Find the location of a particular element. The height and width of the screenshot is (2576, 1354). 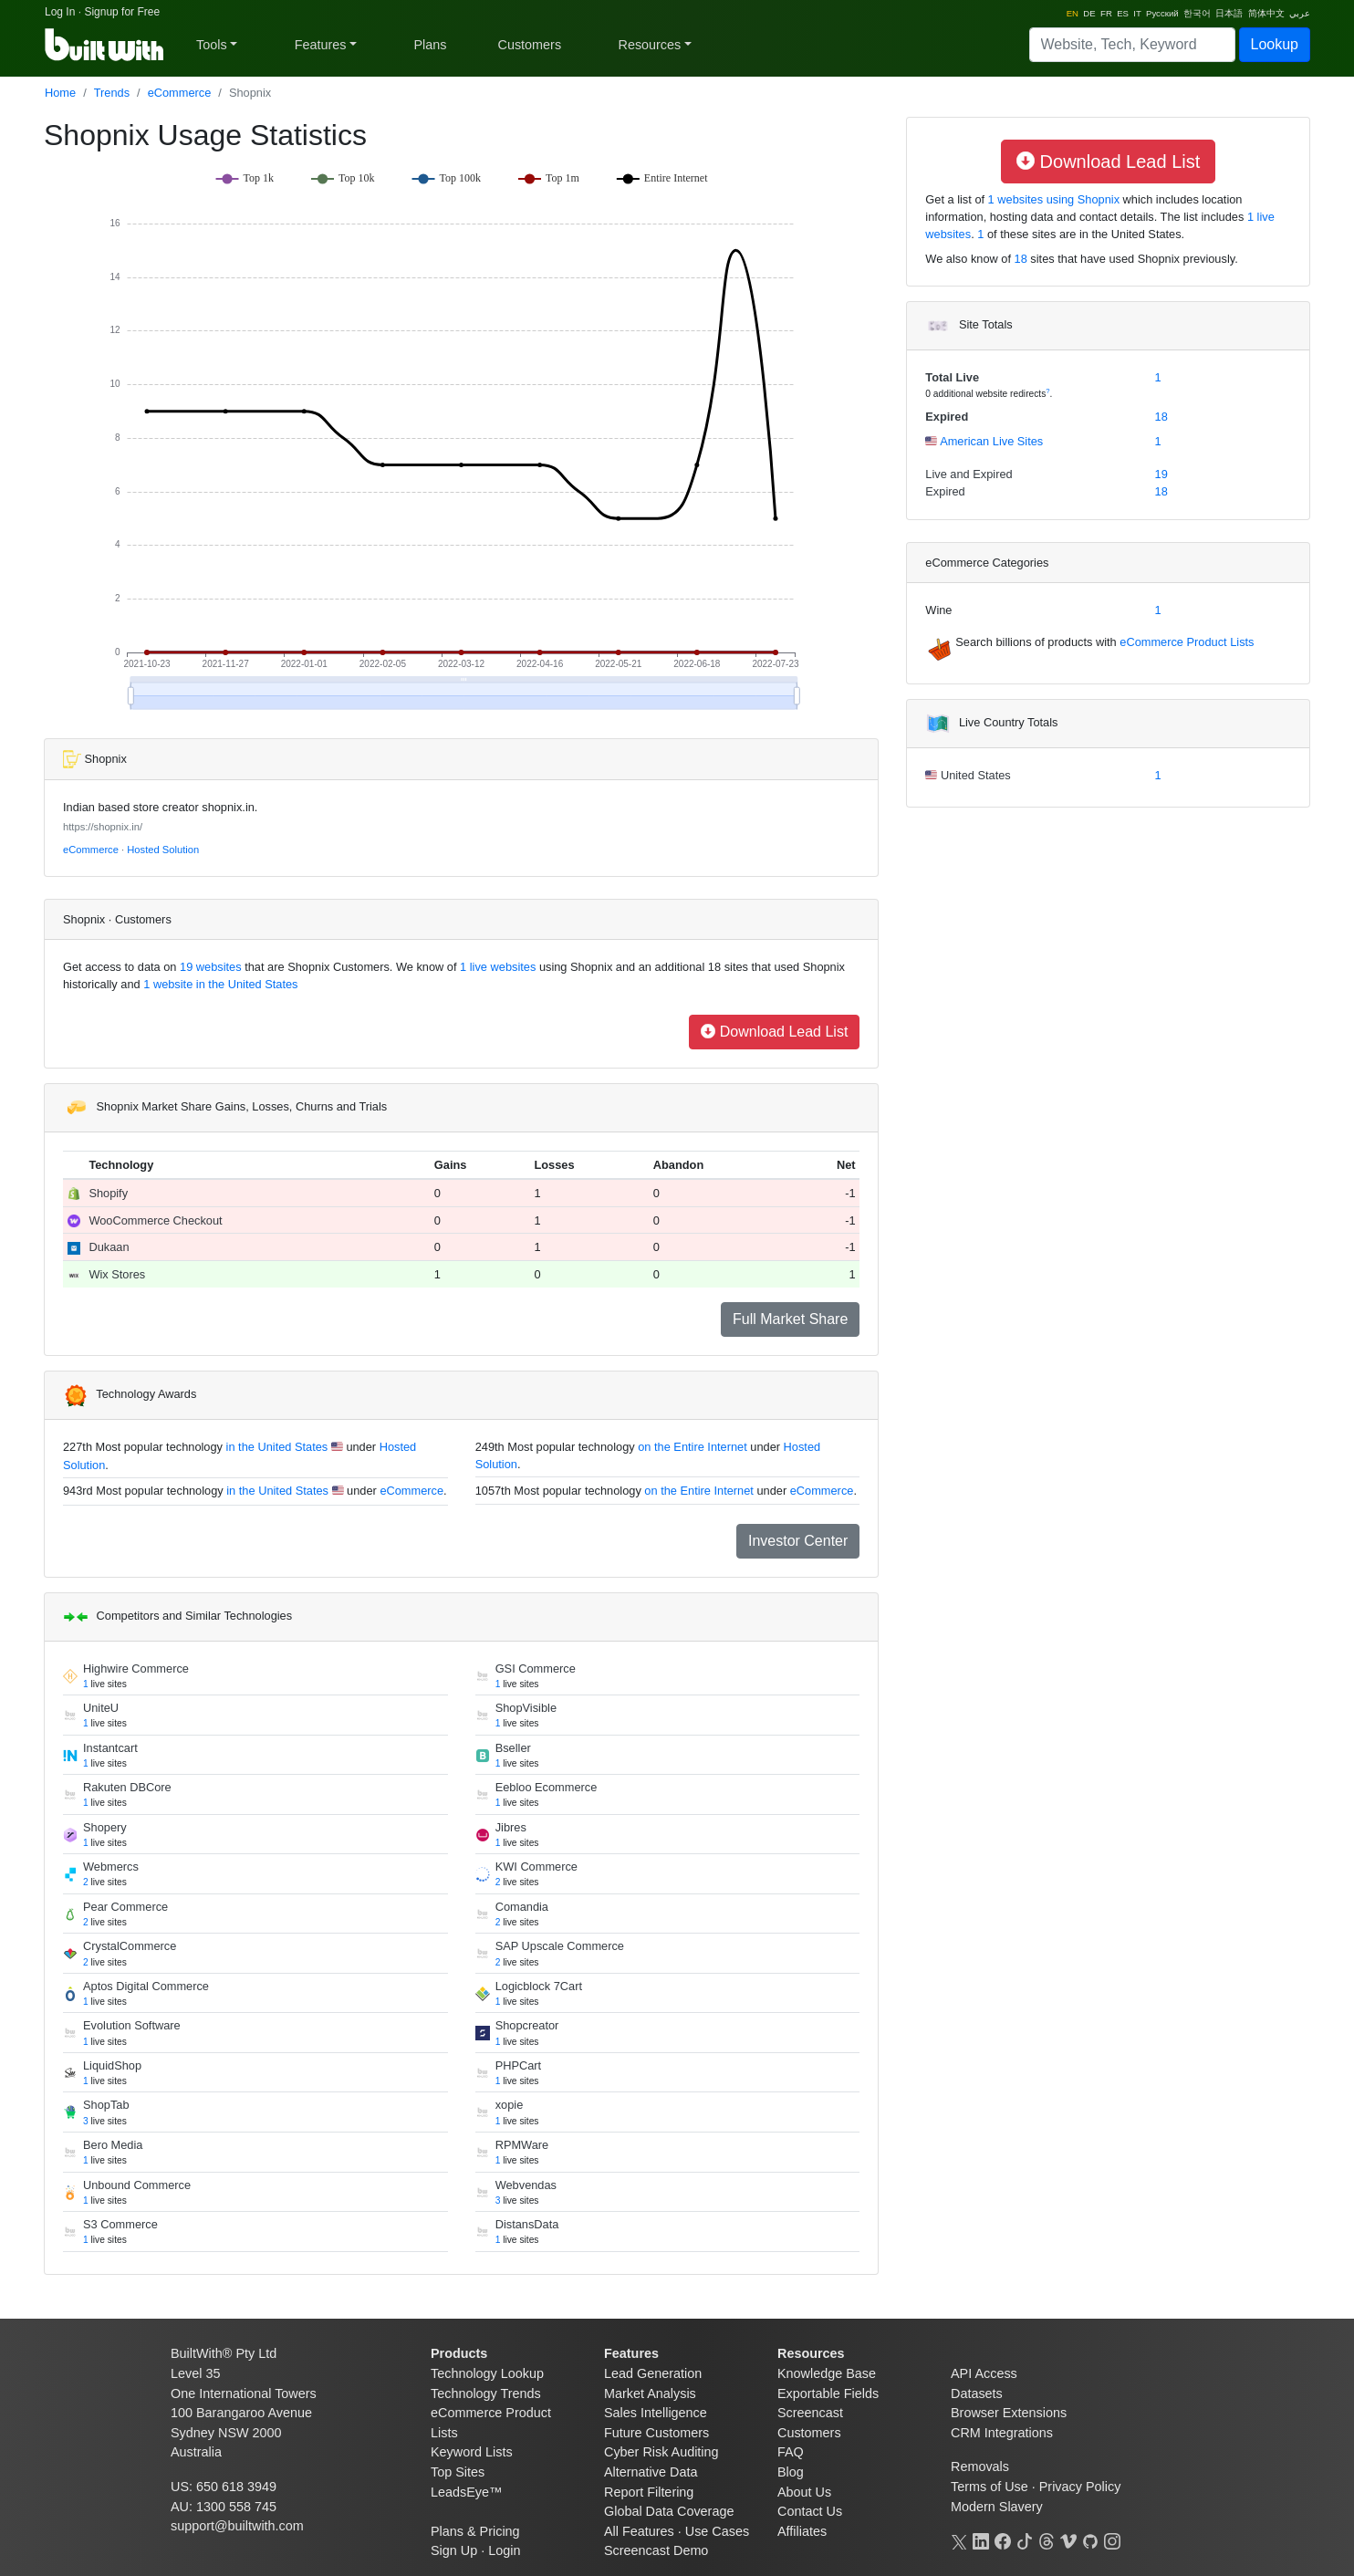

Bero Media is located at coordinates (112, 2145).